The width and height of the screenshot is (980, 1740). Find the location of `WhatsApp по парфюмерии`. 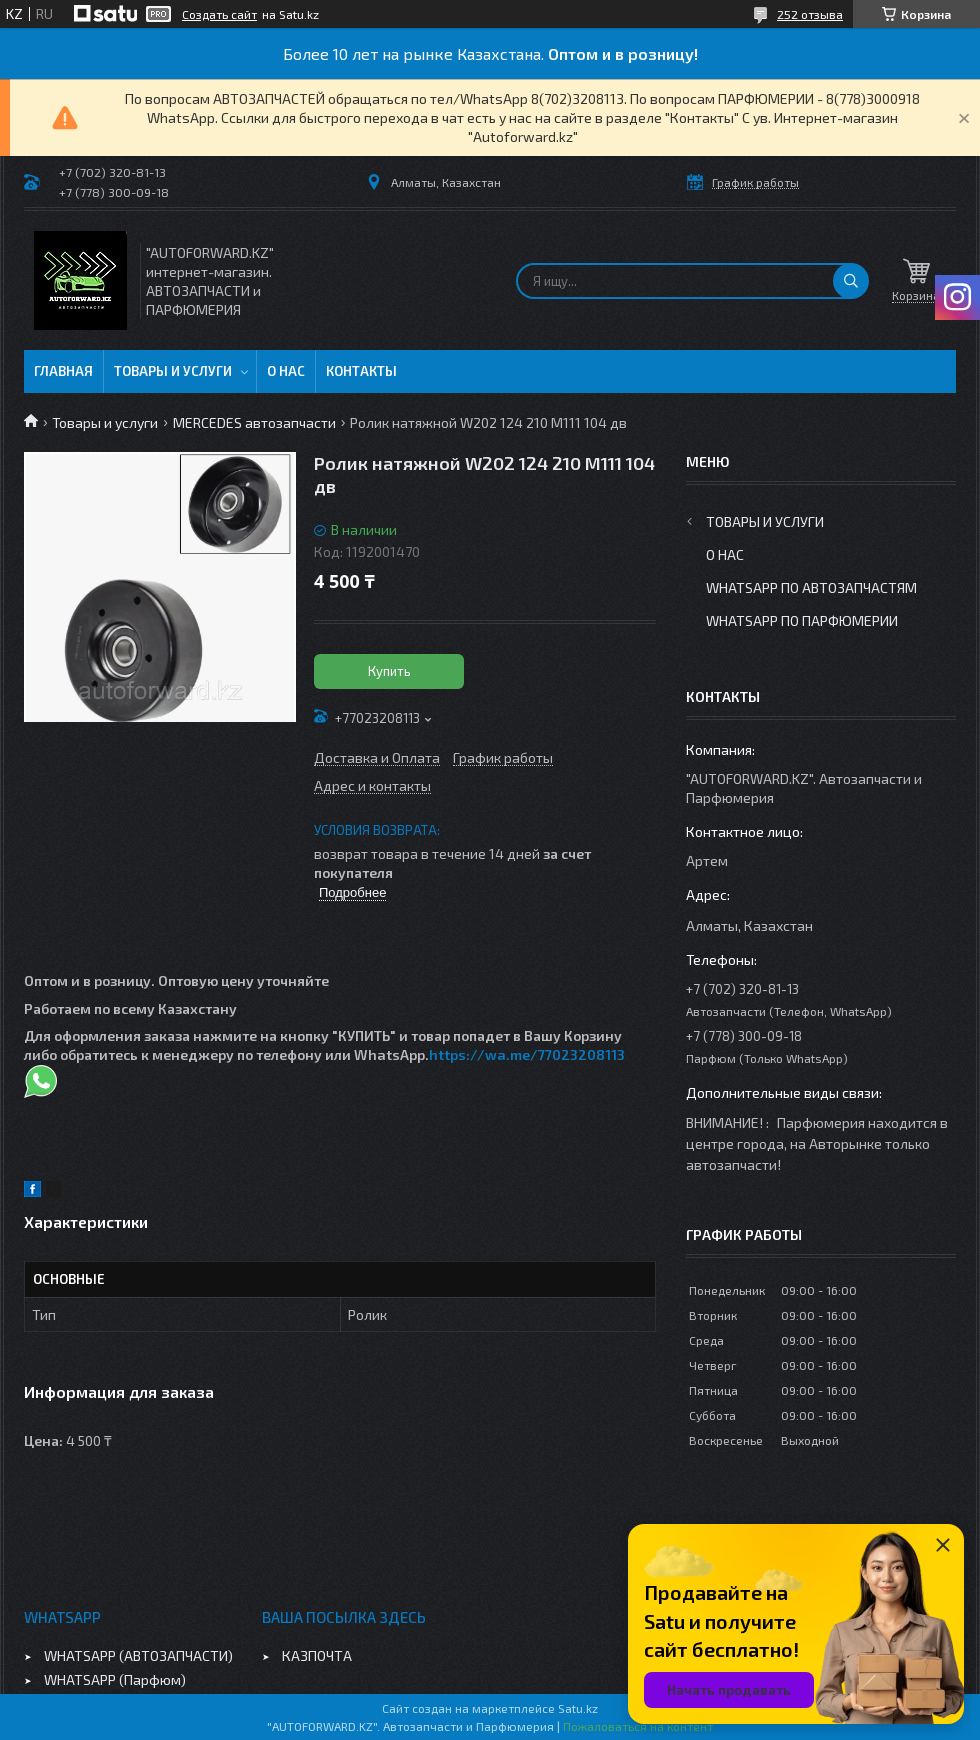

WhatsApp по парфюмерии is located at coordinates (802, 620).